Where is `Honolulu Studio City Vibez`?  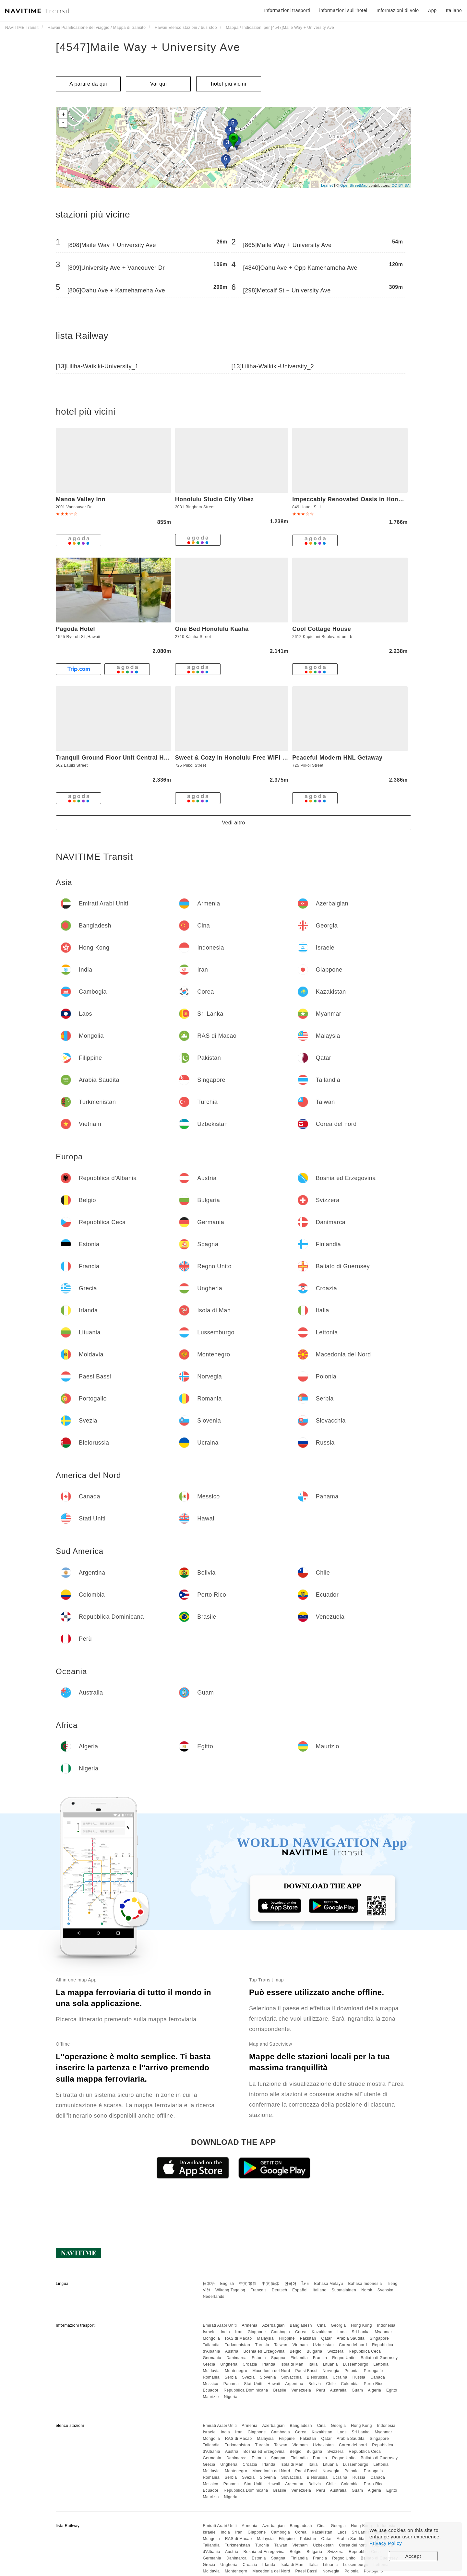 Honolulu Studio City Vibez is located at coordinates (214, 499).